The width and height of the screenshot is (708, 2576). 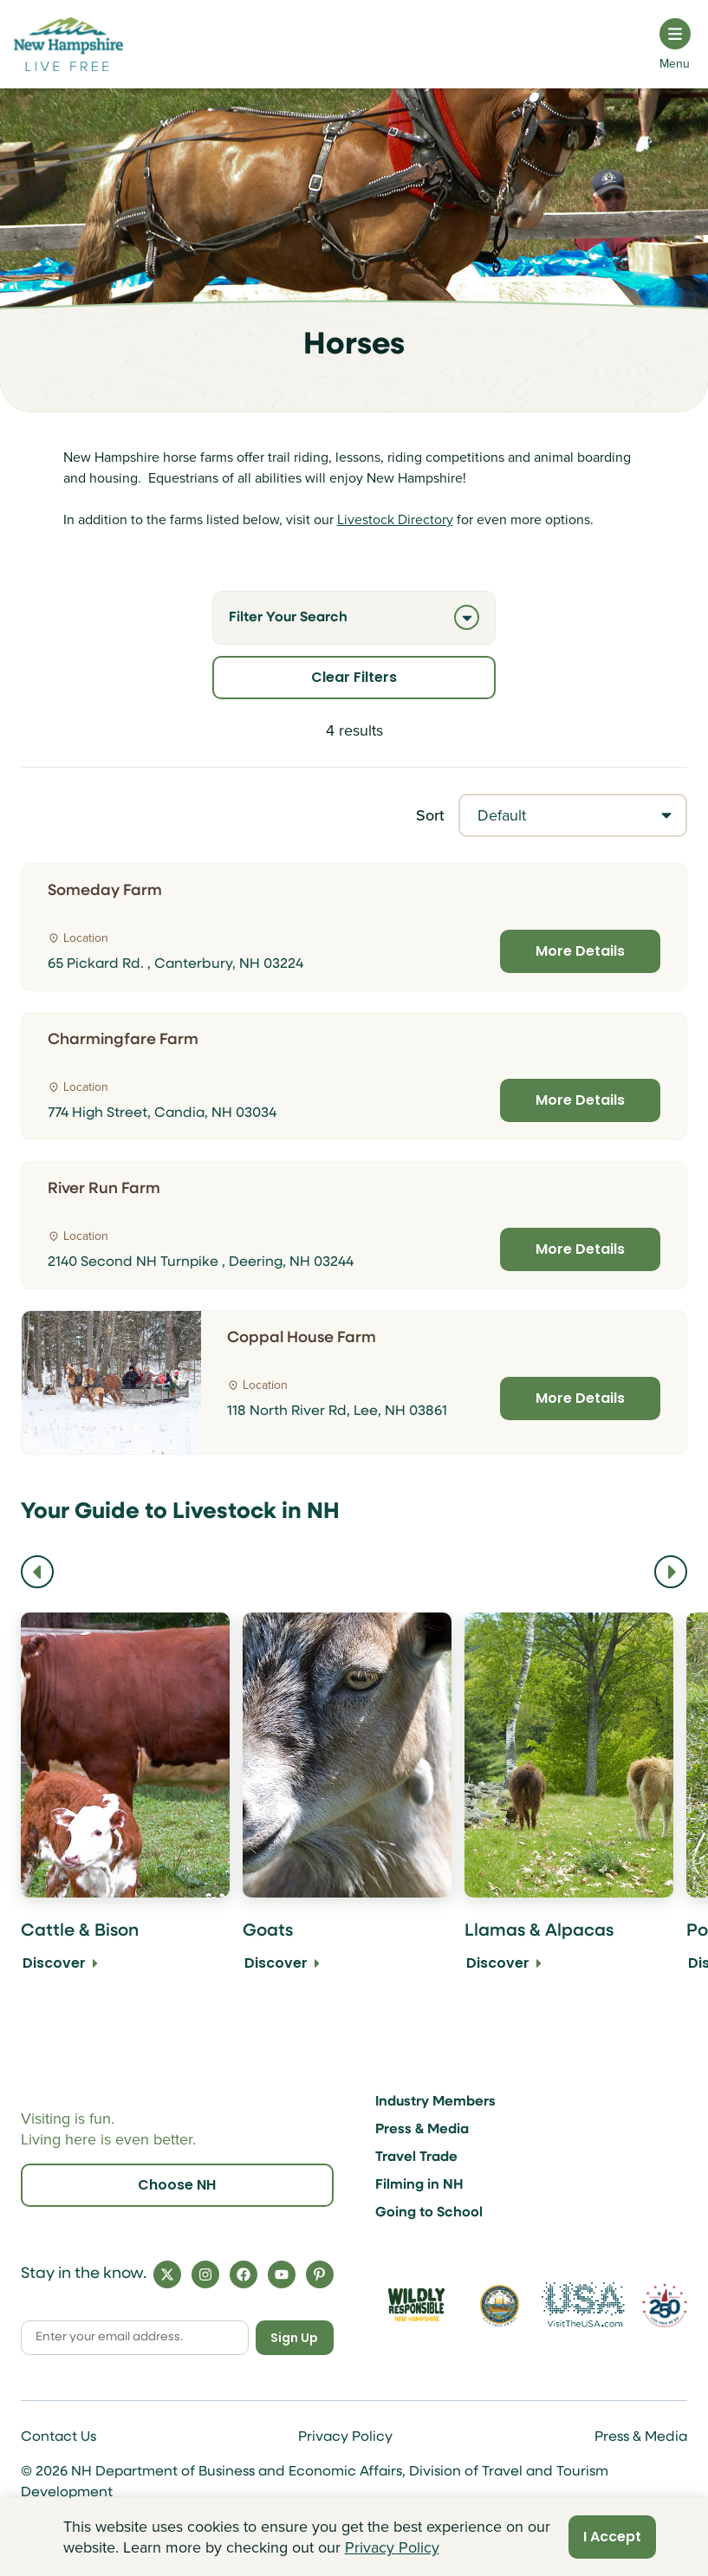 What do you see at coordinates (422, 2130) in the screenshot?
I see `Press & Media` at bounding box center [422, 2130].